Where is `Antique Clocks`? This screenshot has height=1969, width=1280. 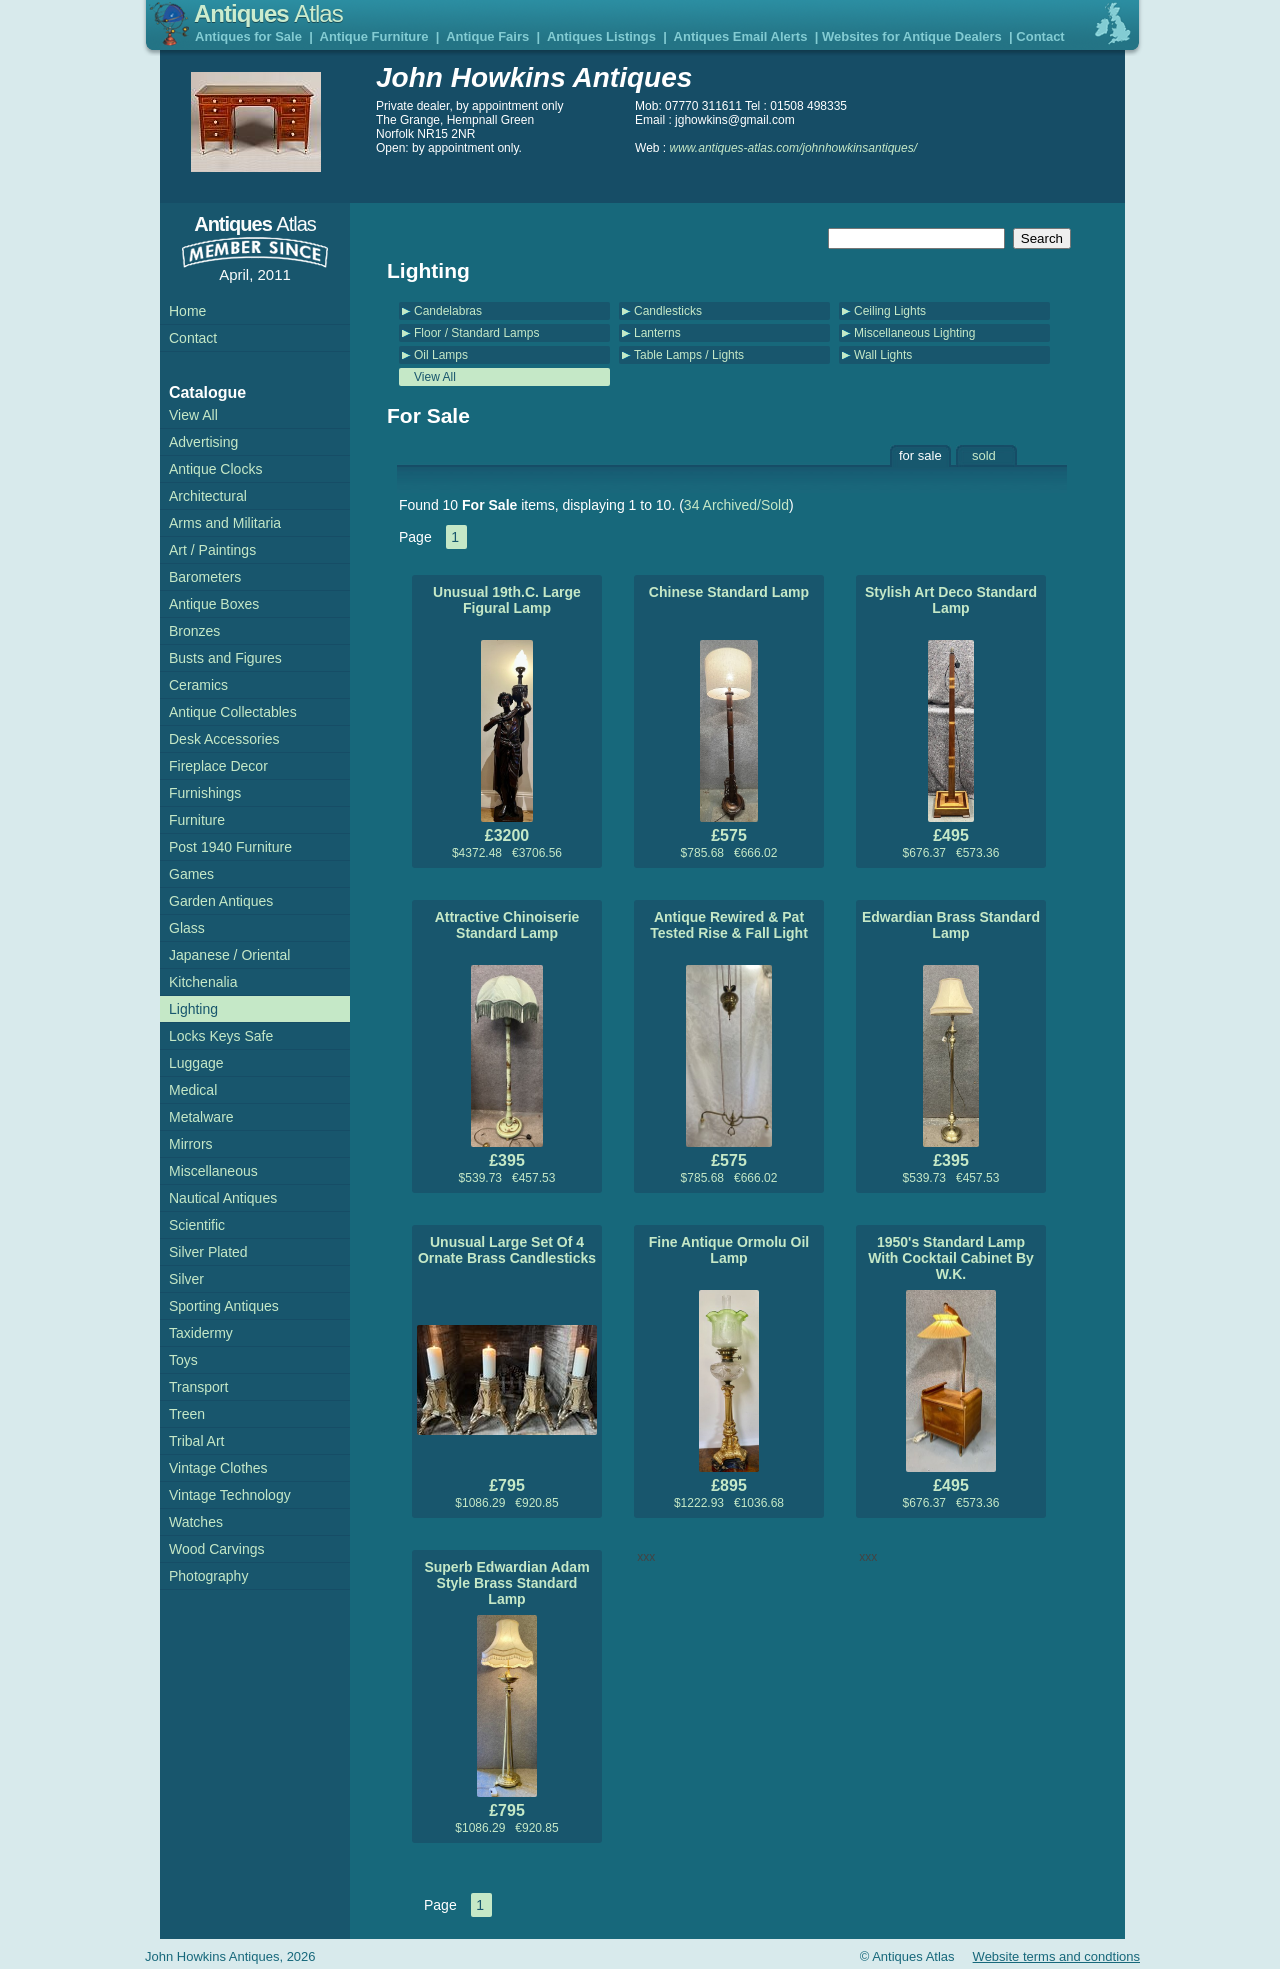
Antique Clocks is located at coordinates (215, 469).